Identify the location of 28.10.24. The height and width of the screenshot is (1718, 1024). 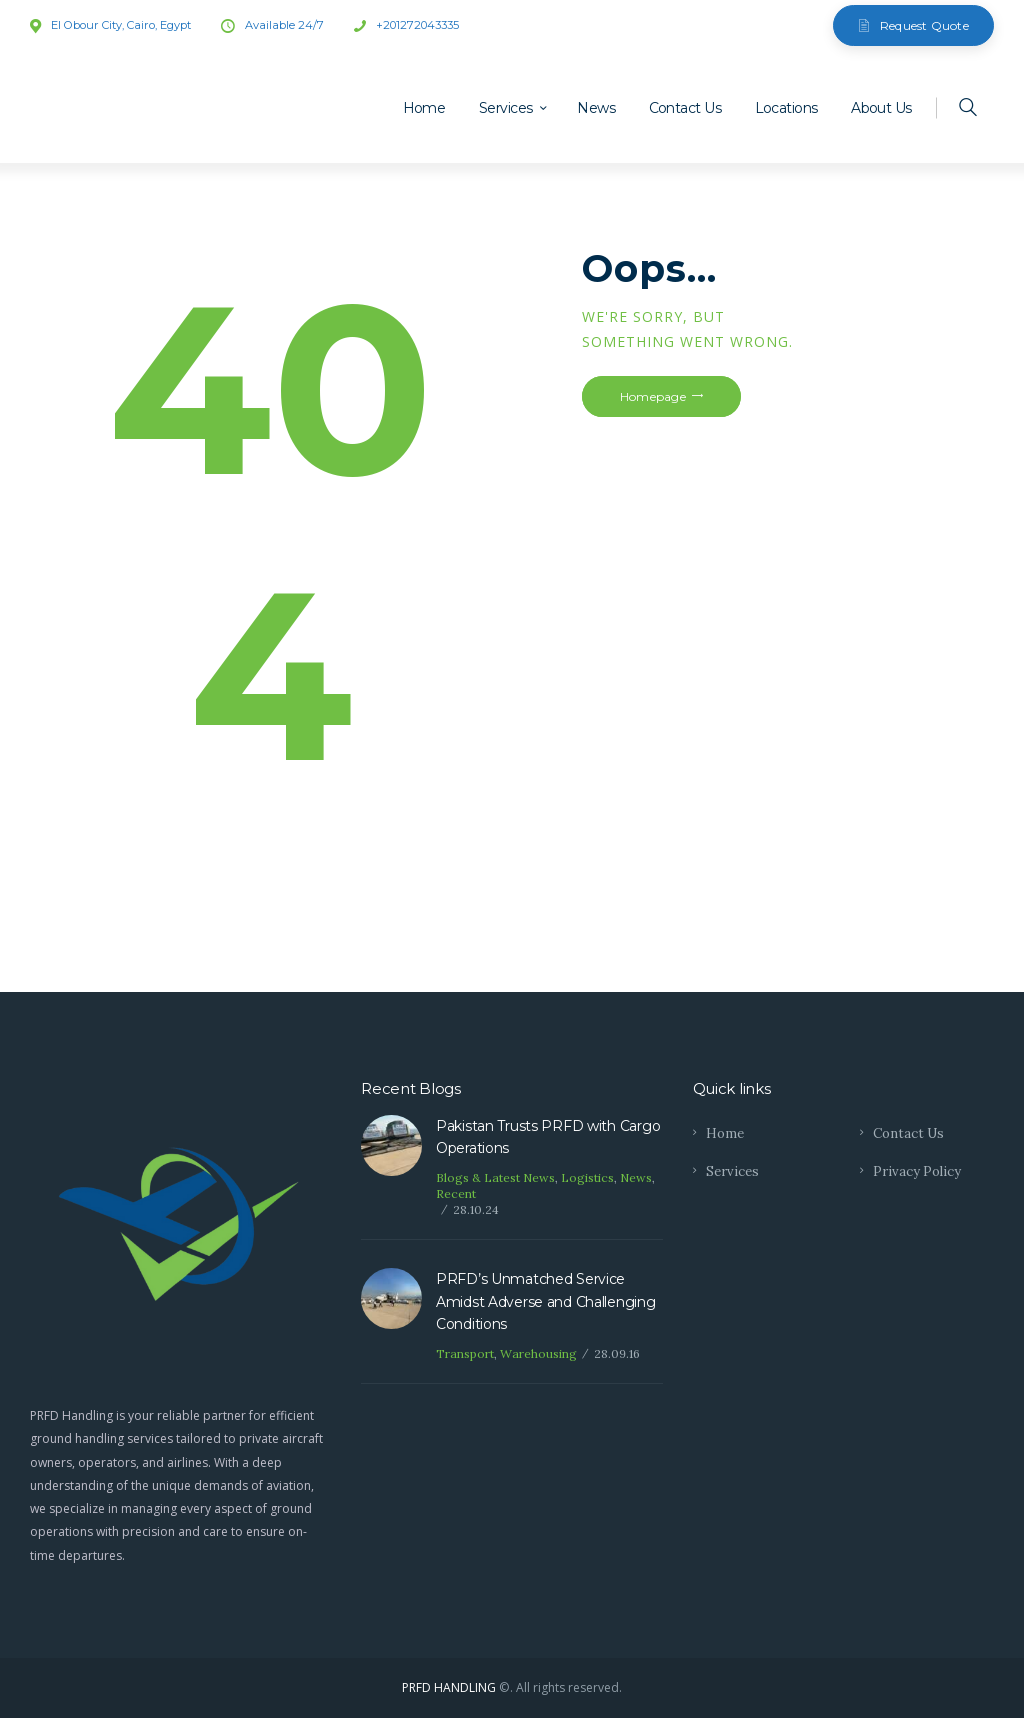
(476, 1209).